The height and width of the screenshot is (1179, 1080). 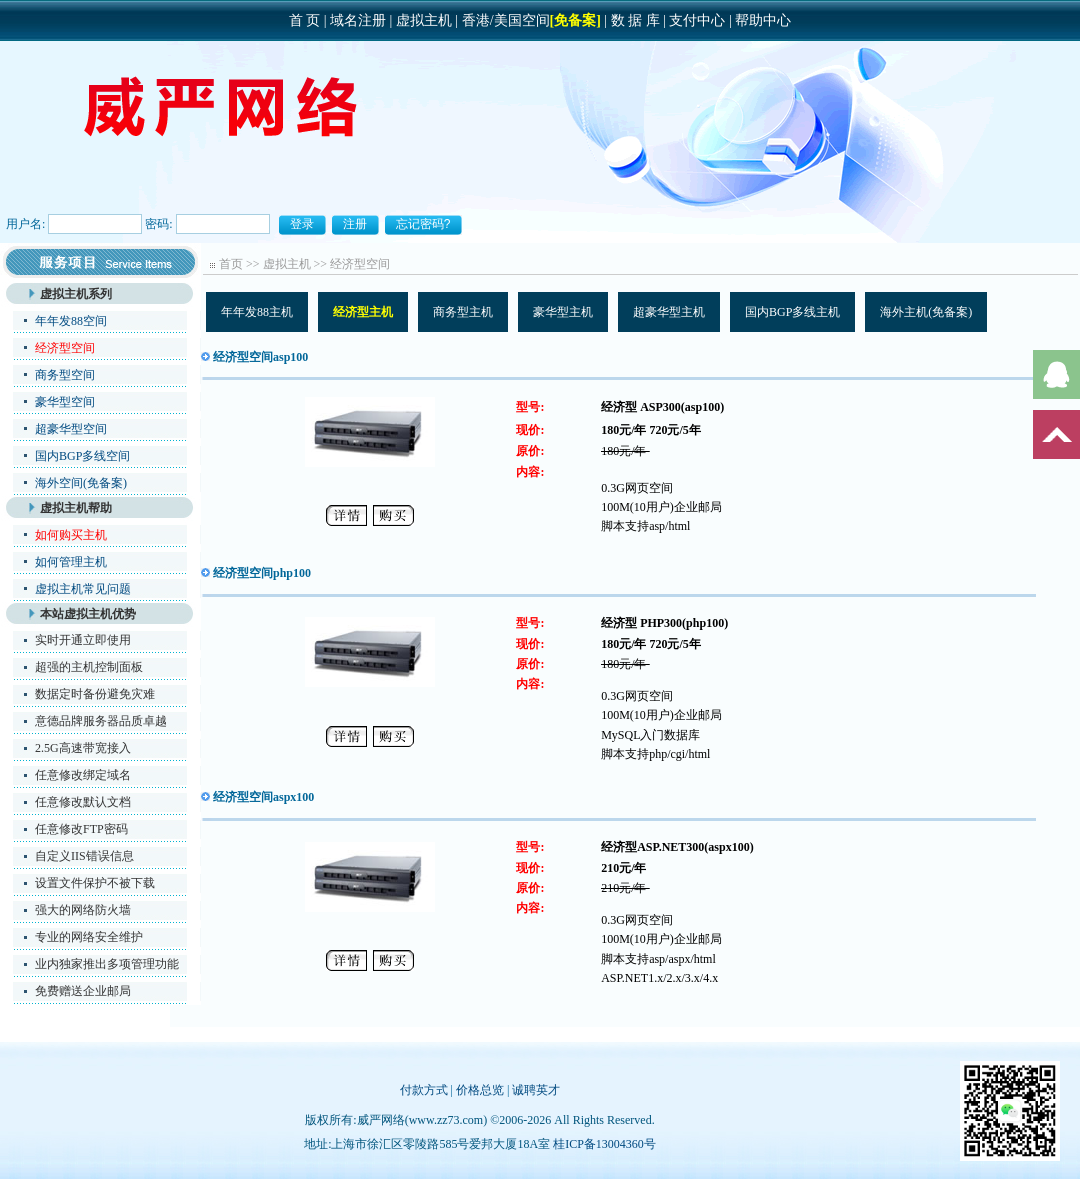 I want to click on 豪华型主机, so click(x=563, y=312).